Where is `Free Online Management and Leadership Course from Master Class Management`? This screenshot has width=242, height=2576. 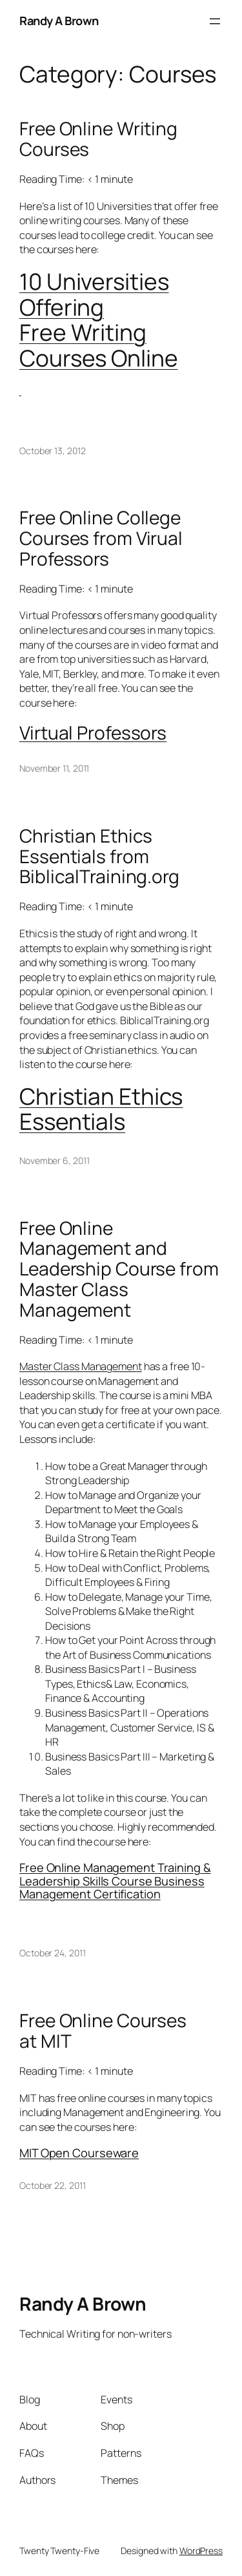
Free Online Management and Leadership Course from Master Class Management is located at coordinates (119, 1269).